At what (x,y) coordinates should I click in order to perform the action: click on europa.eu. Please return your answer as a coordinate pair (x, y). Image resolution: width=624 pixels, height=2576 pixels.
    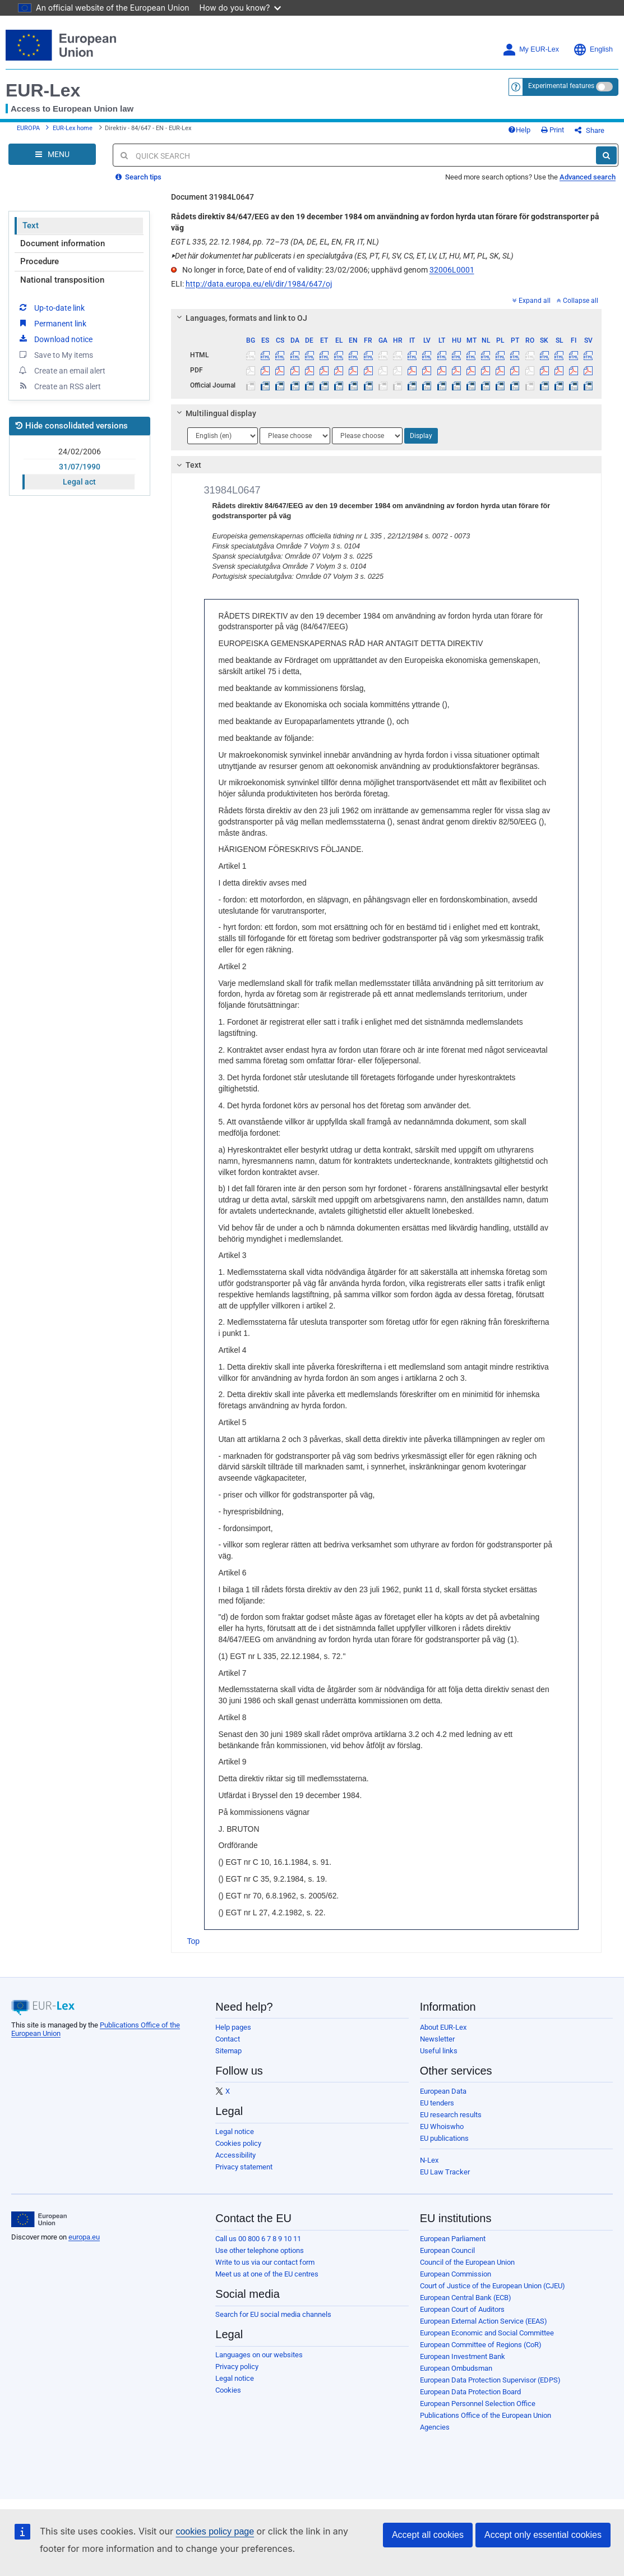
    Looking at the image, I should click on (84, 2237).